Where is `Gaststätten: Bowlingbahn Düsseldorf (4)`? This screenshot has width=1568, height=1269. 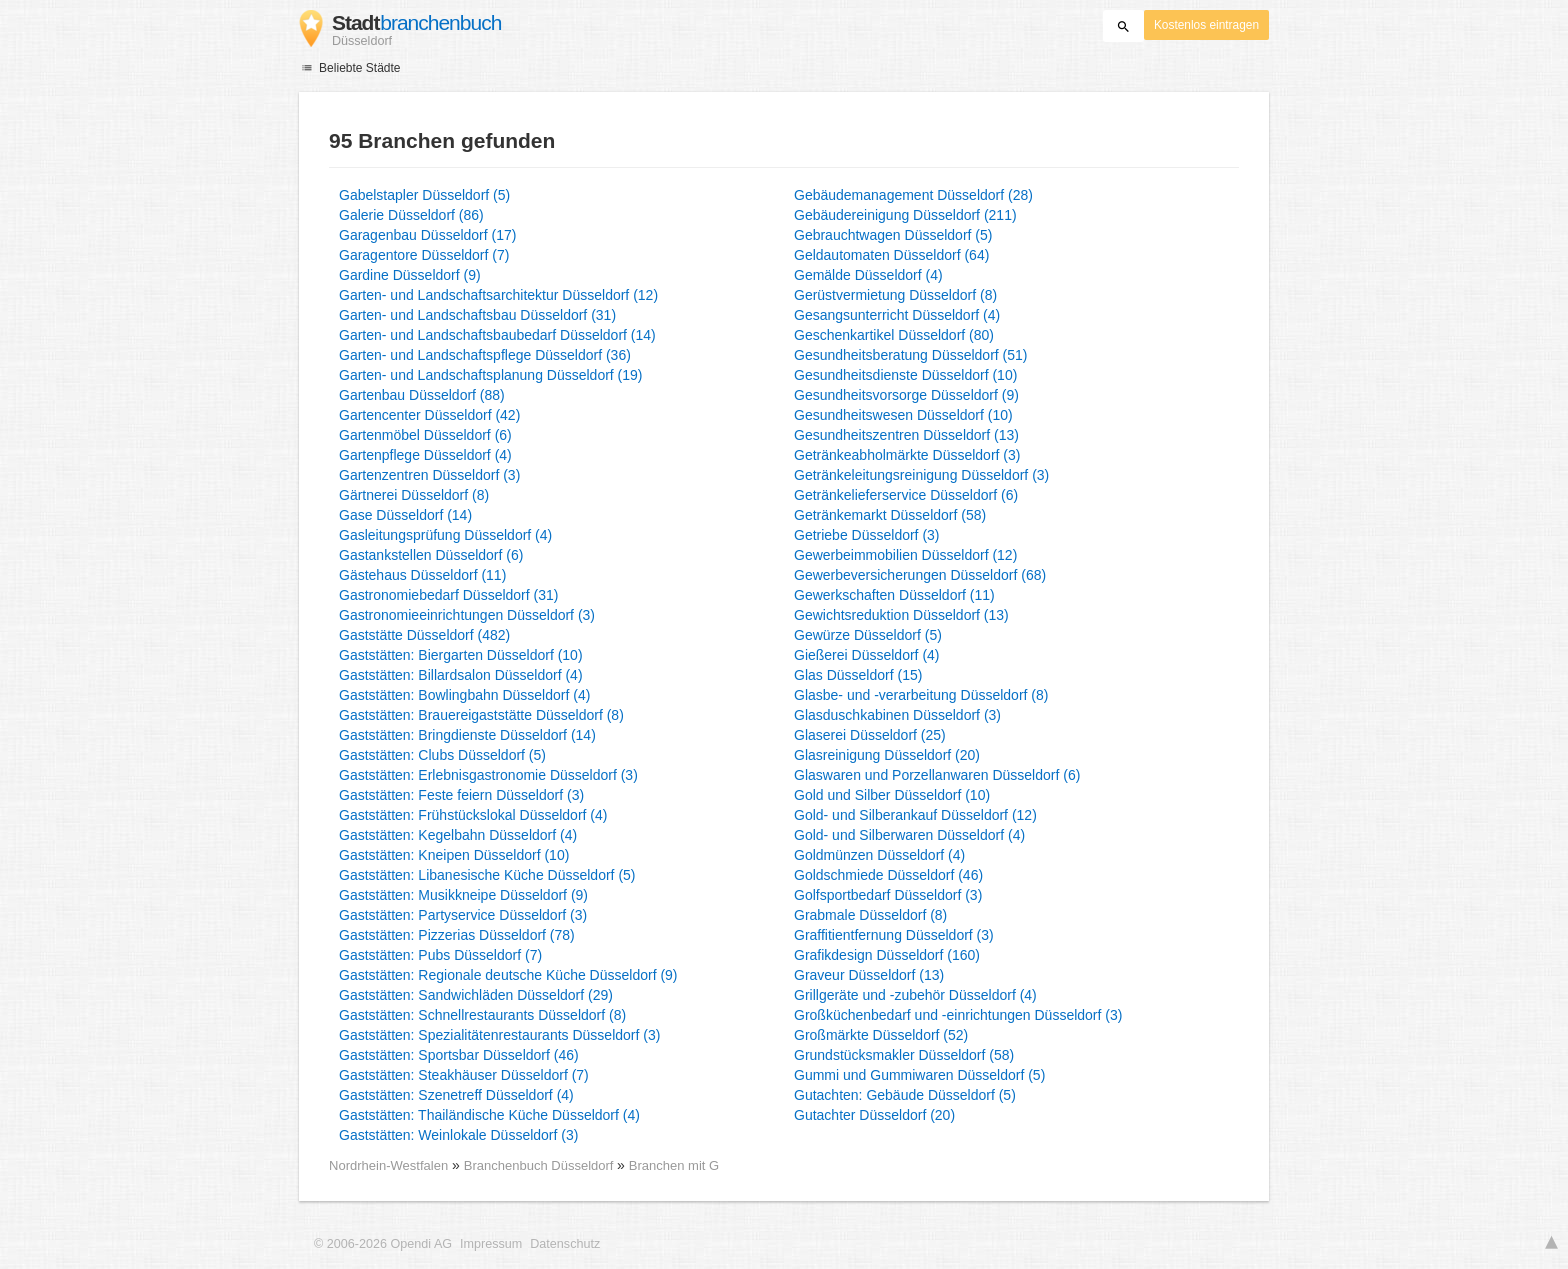
Gaststätten: Bowlingbahn Düsseldorf (4) is located at coordinates (464, 695).